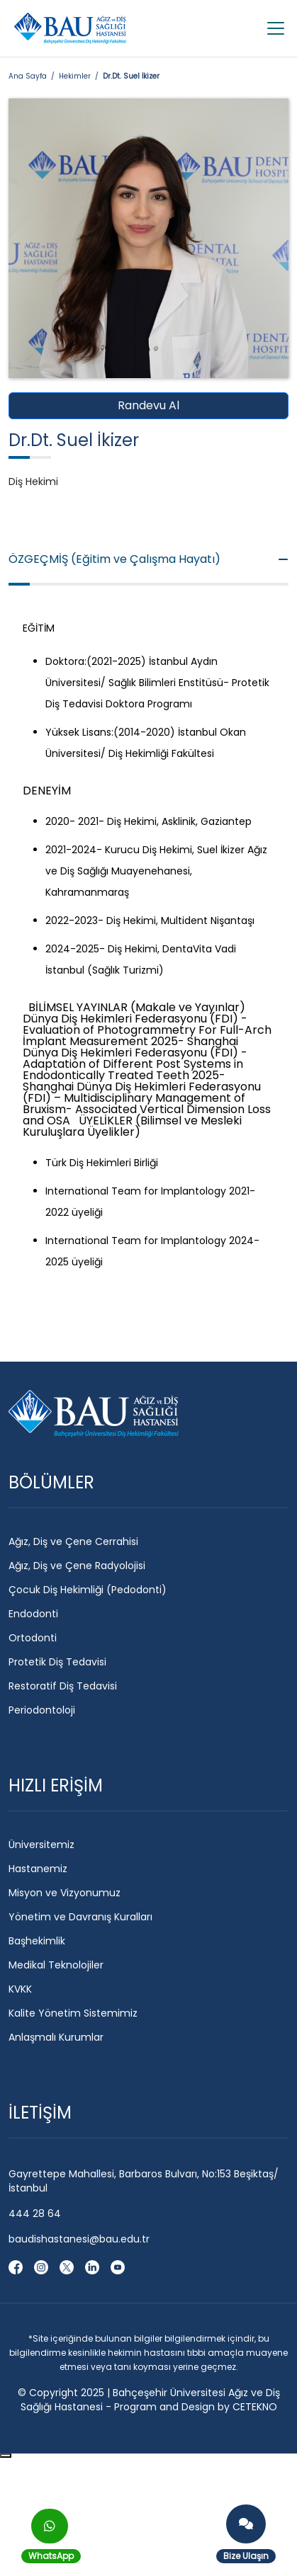 The image size is (297, 2576). I want to click on Yönetim ve Davranış Kuralları, so click(80, 1917).